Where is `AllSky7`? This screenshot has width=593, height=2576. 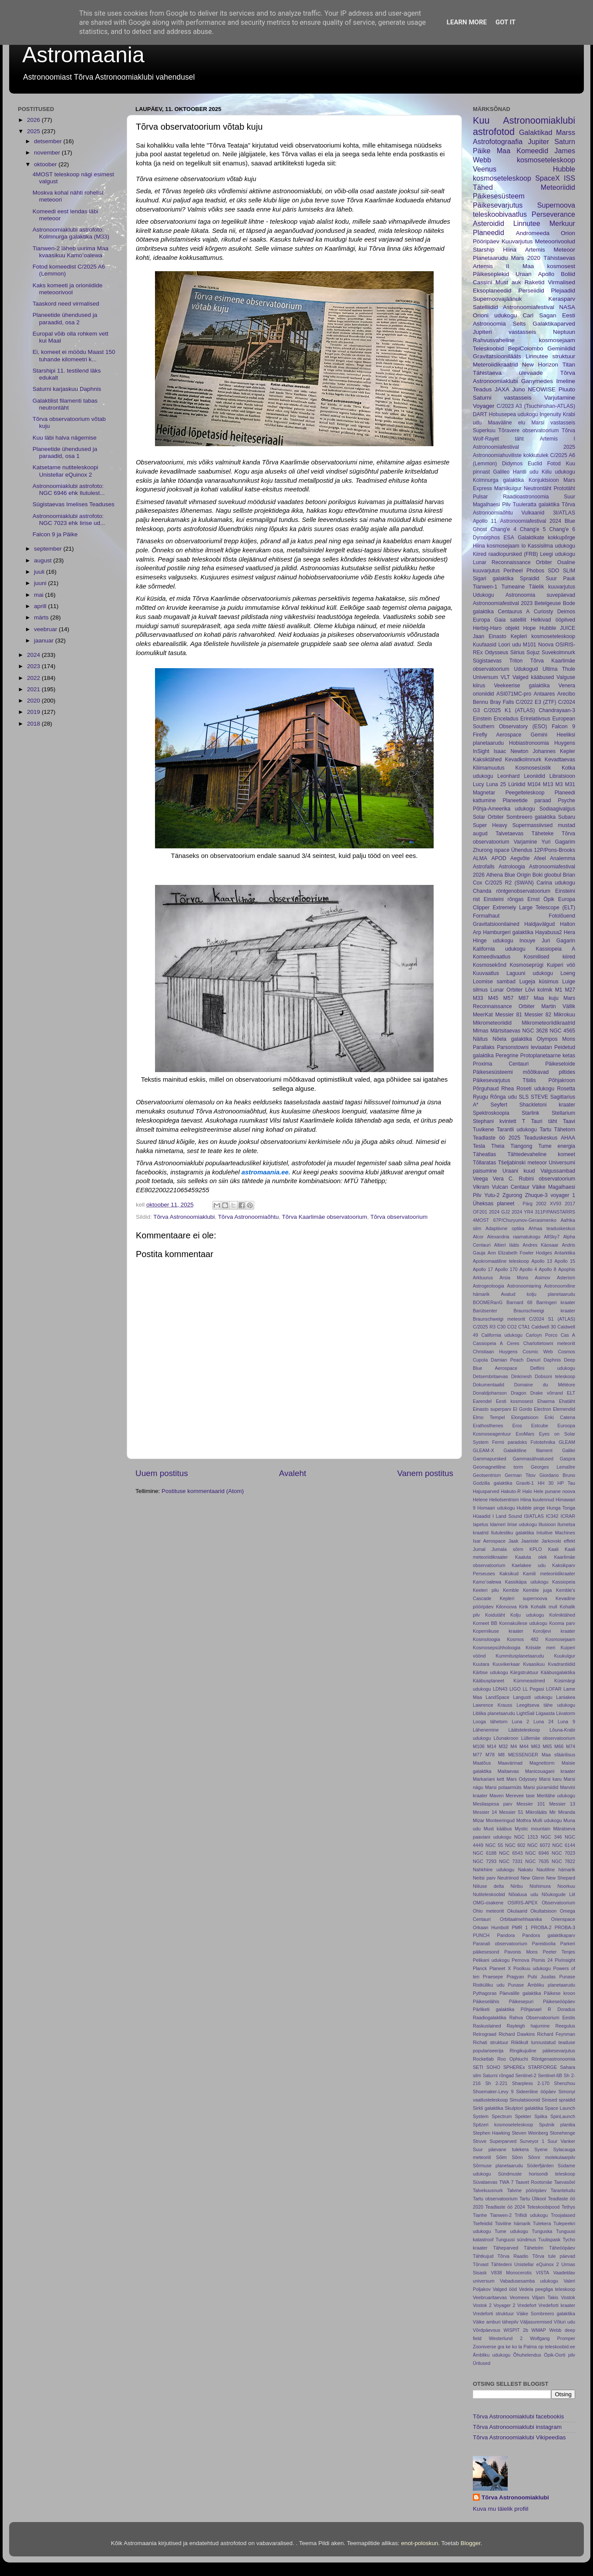
AllSky7 is located at coordinates (551, 1236).